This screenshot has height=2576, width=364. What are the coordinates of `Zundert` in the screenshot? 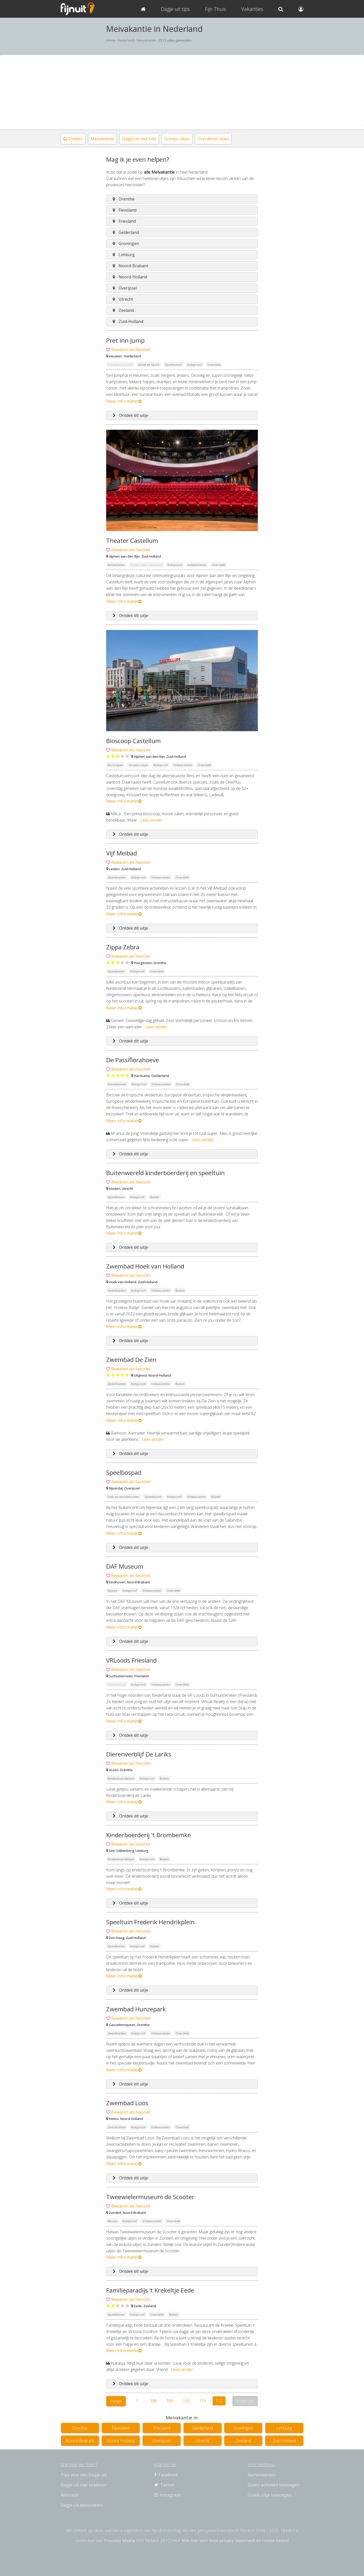 It's located at (115, 2212).